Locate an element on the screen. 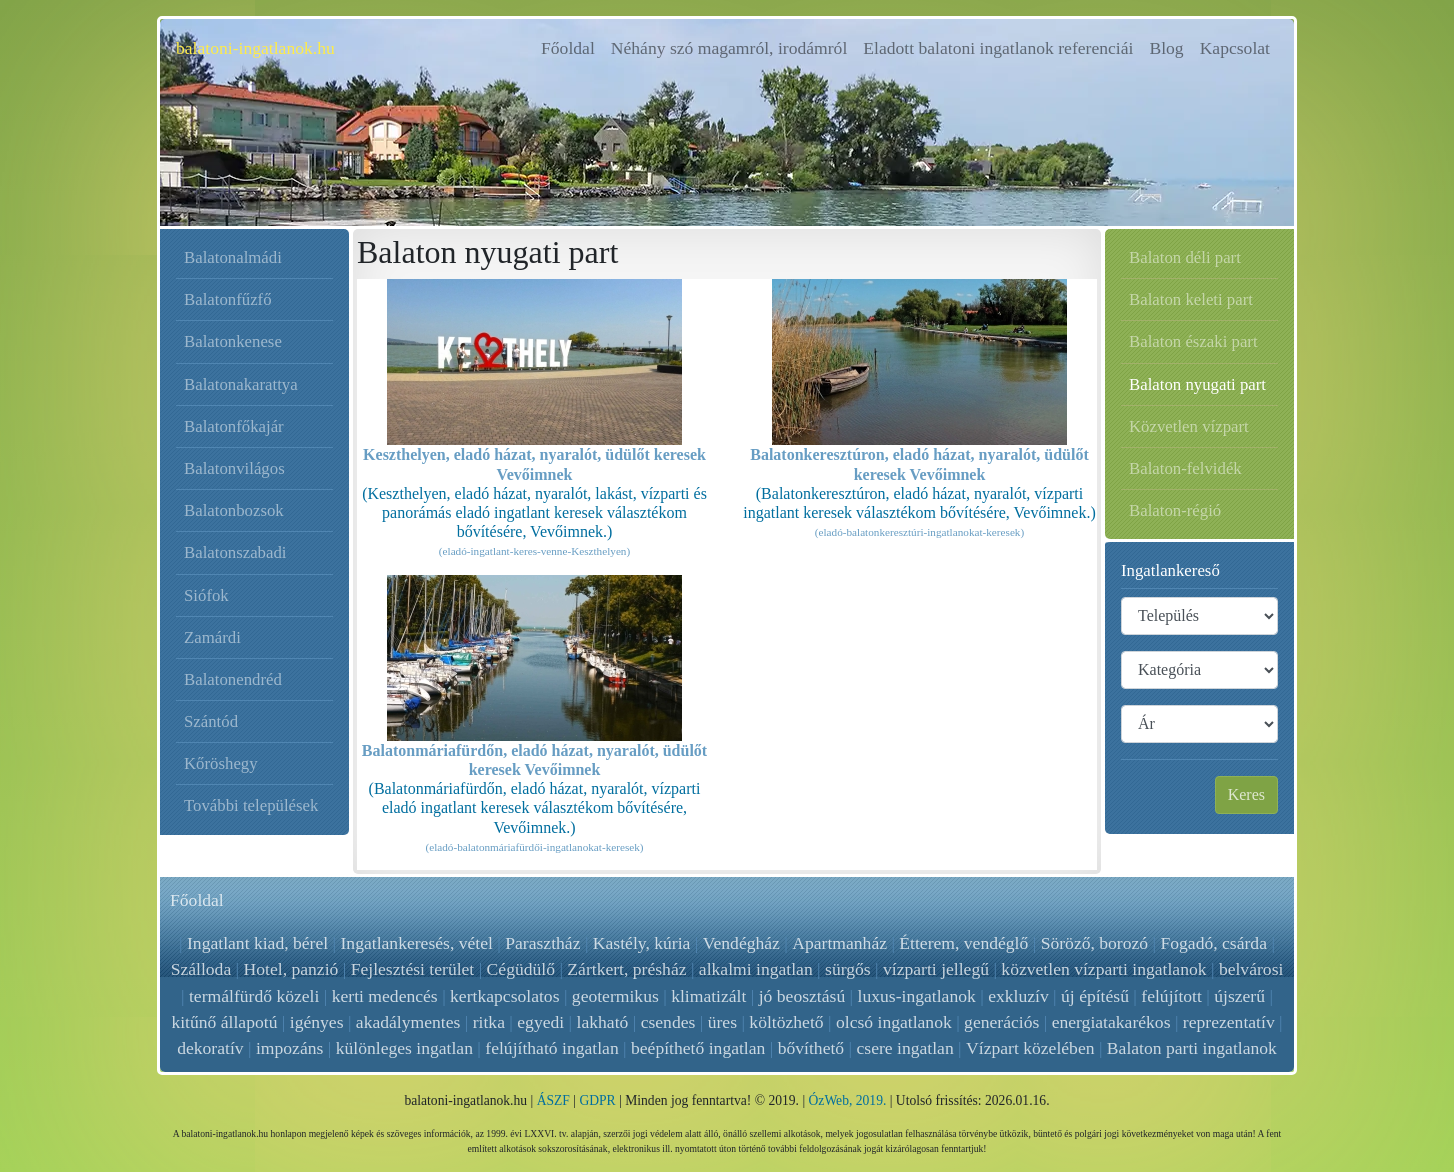  Balaton-régió is located at coordinates (1175, 510).